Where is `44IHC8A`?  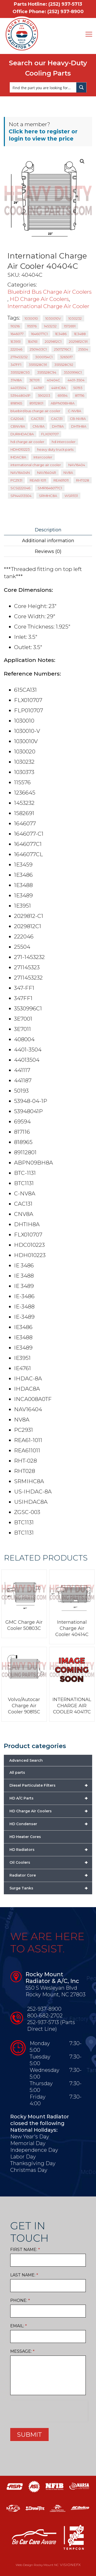
44IHC8A is located at coordinates (58, 388).